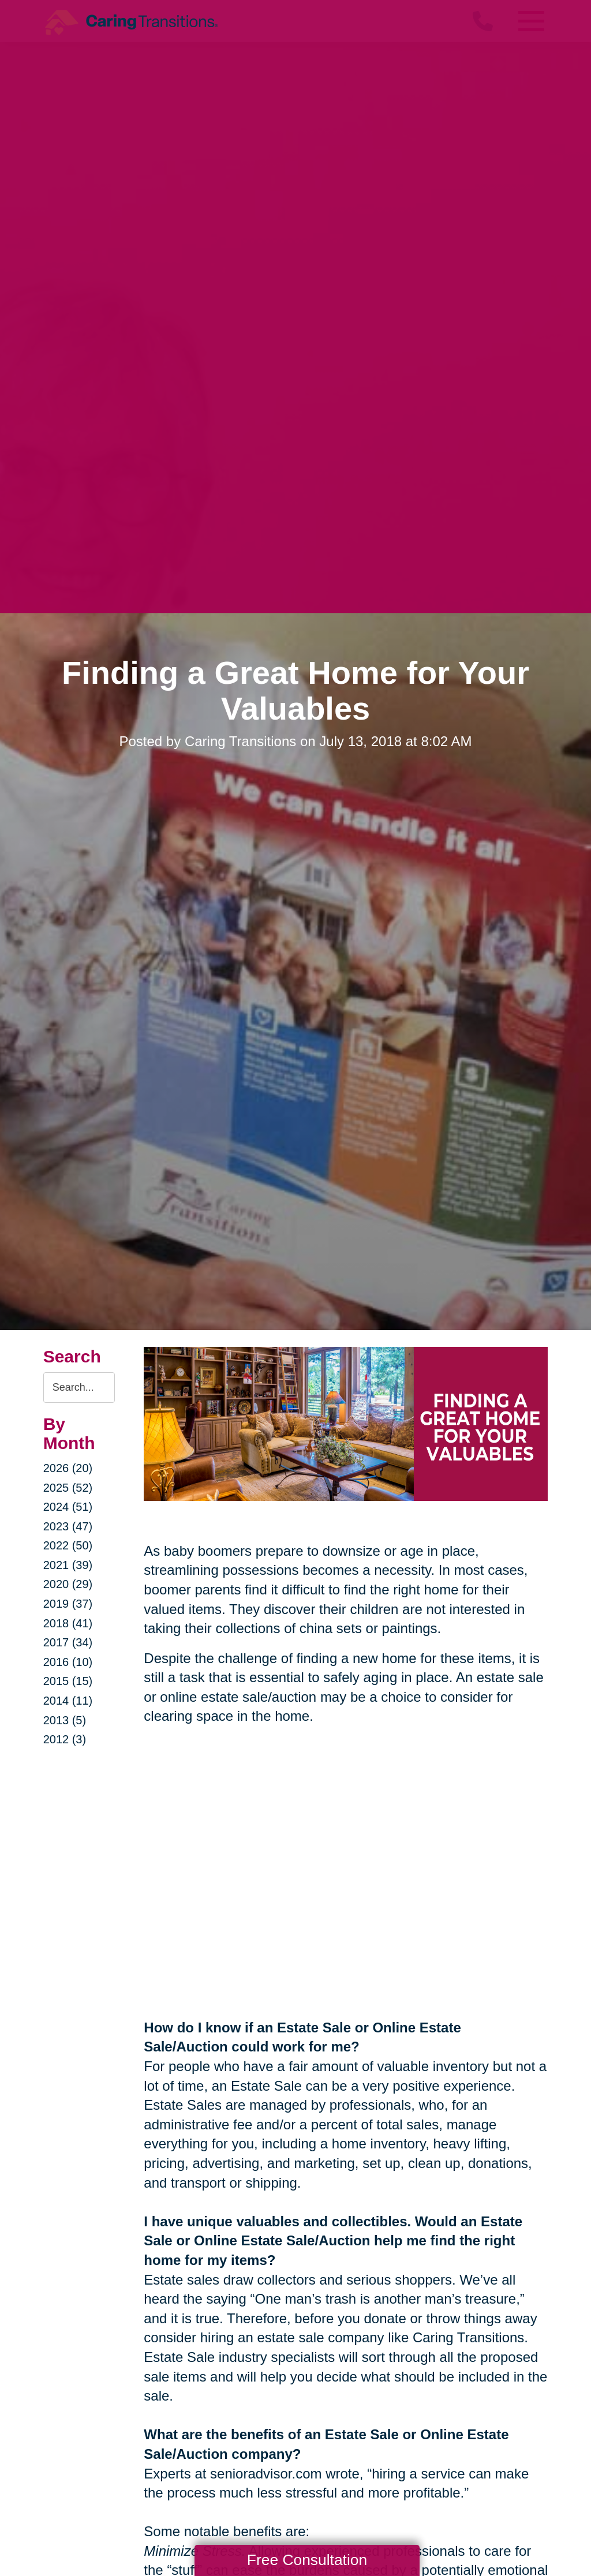 The height and width of the screenshot is (2576, 591). Describe the element at coordinates (68, 1487) in the screenshot. I see `2025 (52)` at that location.